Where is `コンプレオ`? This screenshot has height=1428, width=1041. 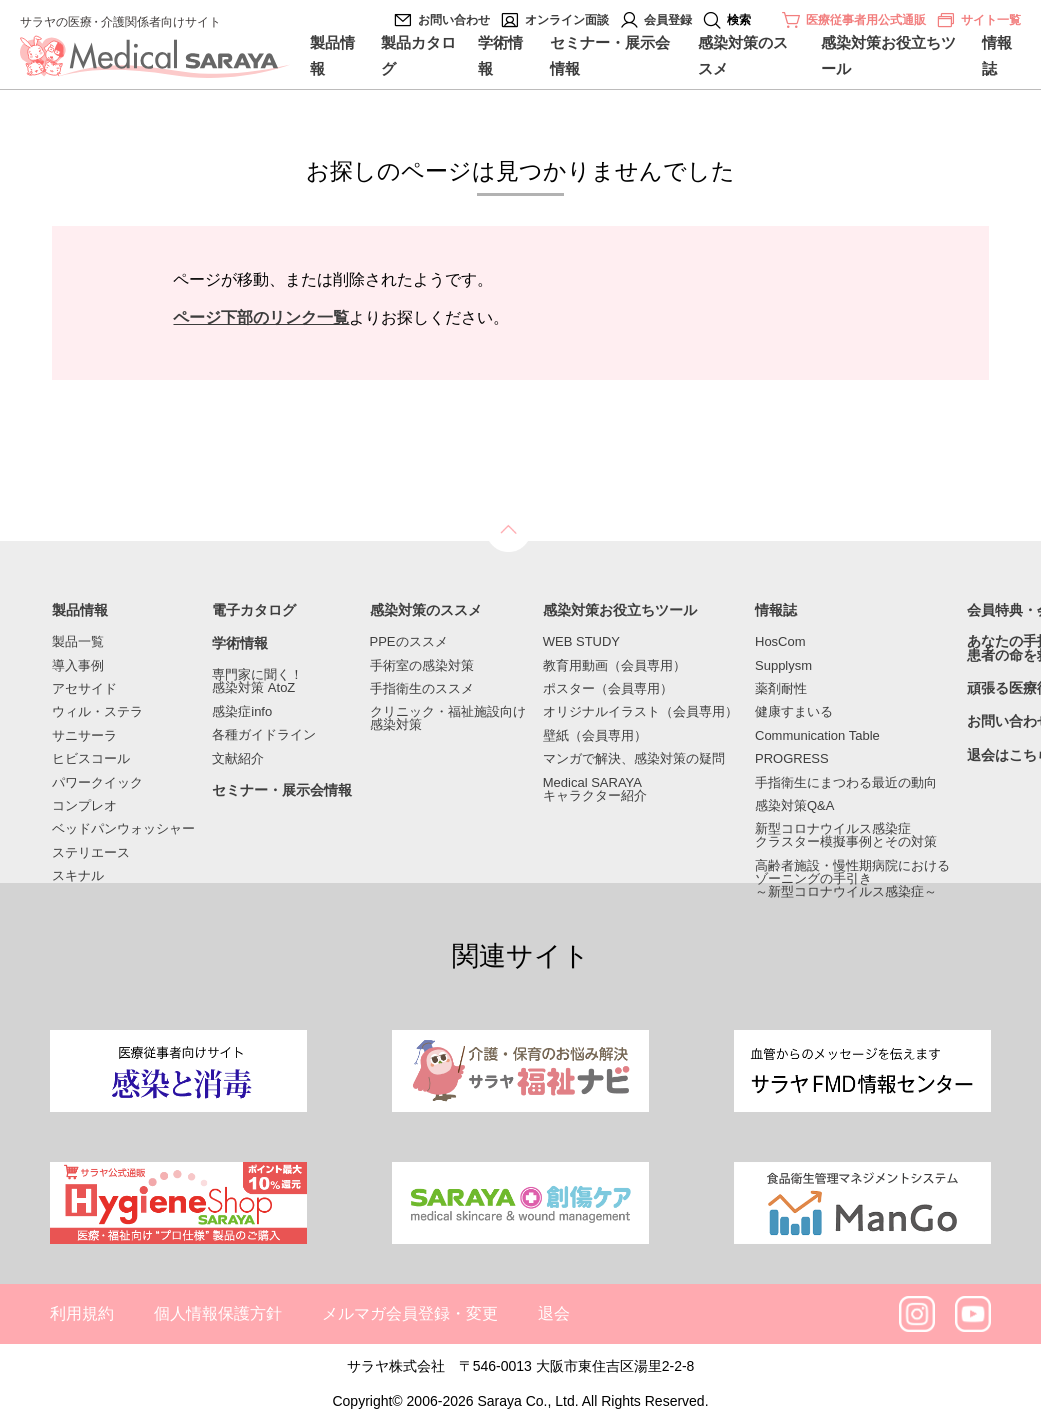
コンプレオ is located at coordinates (84, 805).